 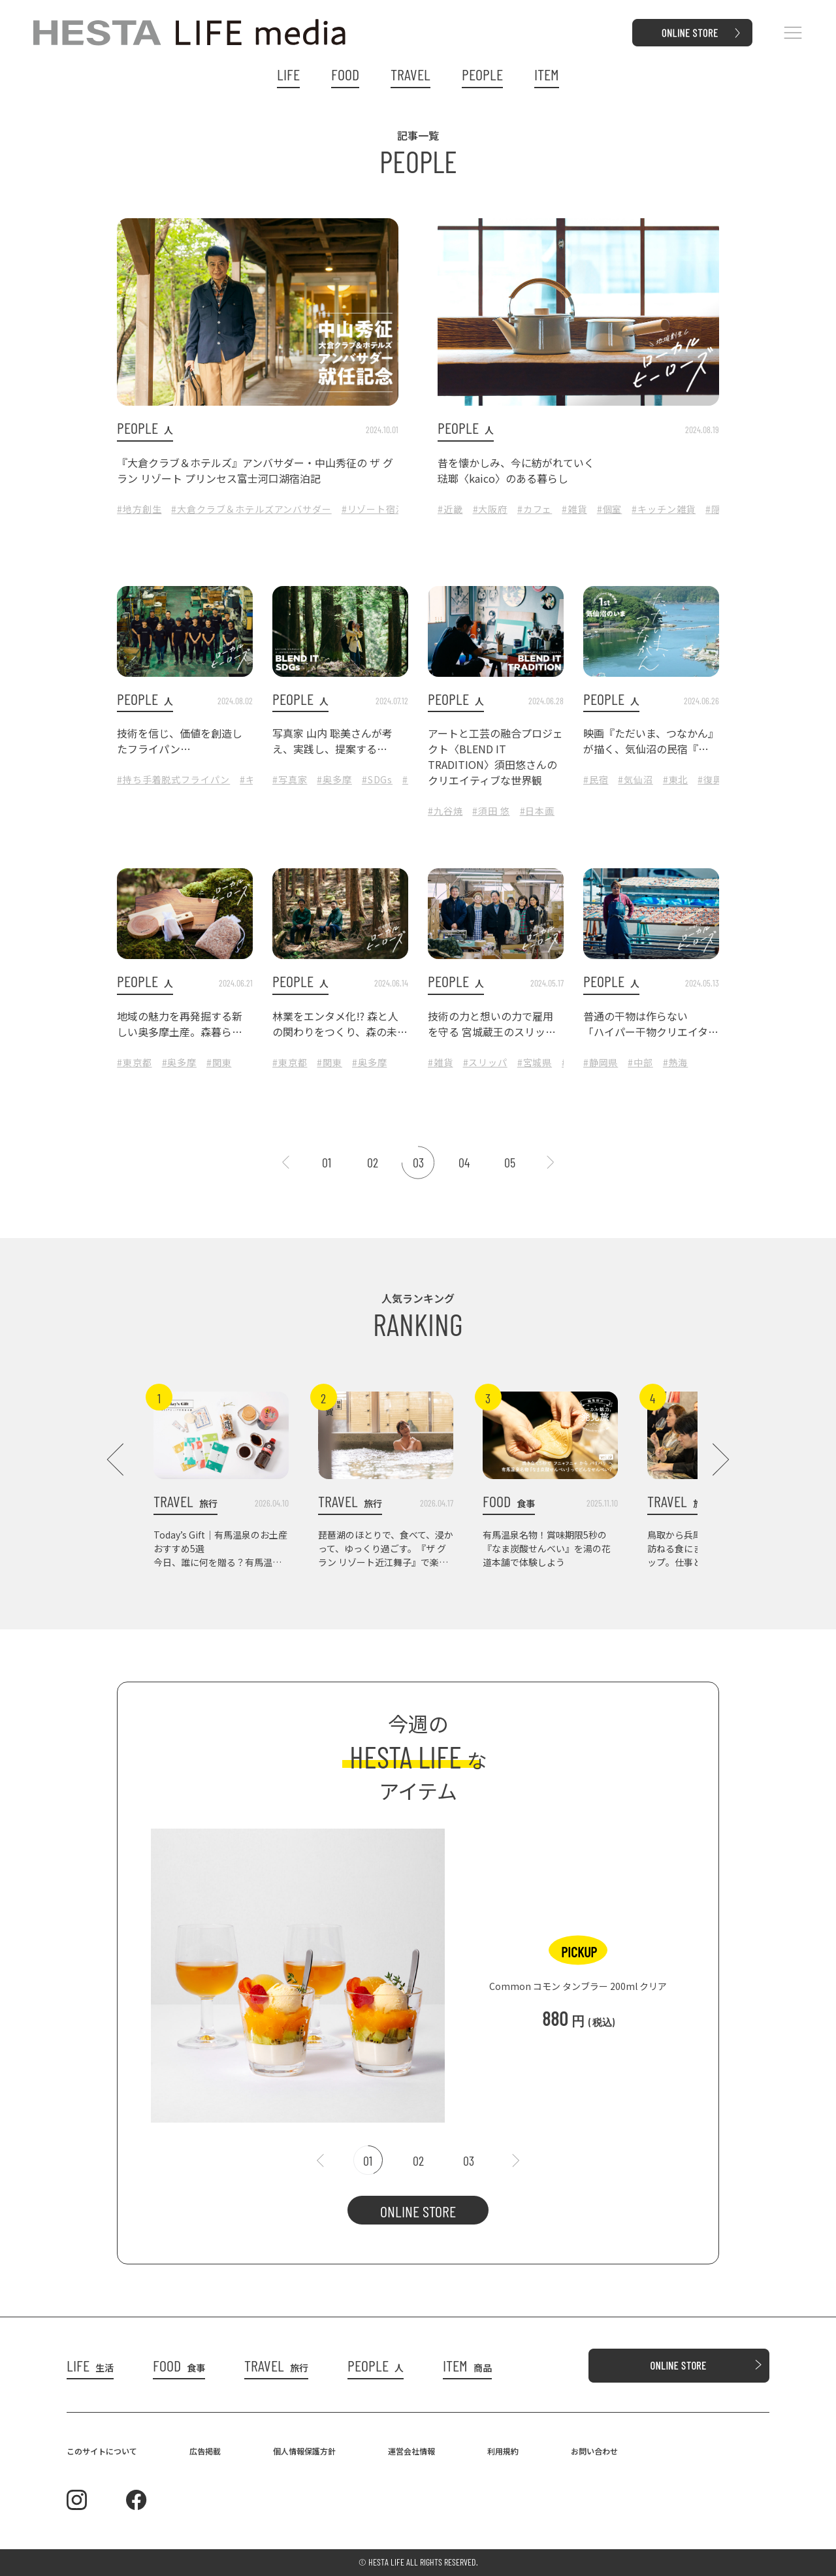 I want to click on #大倉クラブ＆ホテルズアンバサダー, so click(x=251, y=508).